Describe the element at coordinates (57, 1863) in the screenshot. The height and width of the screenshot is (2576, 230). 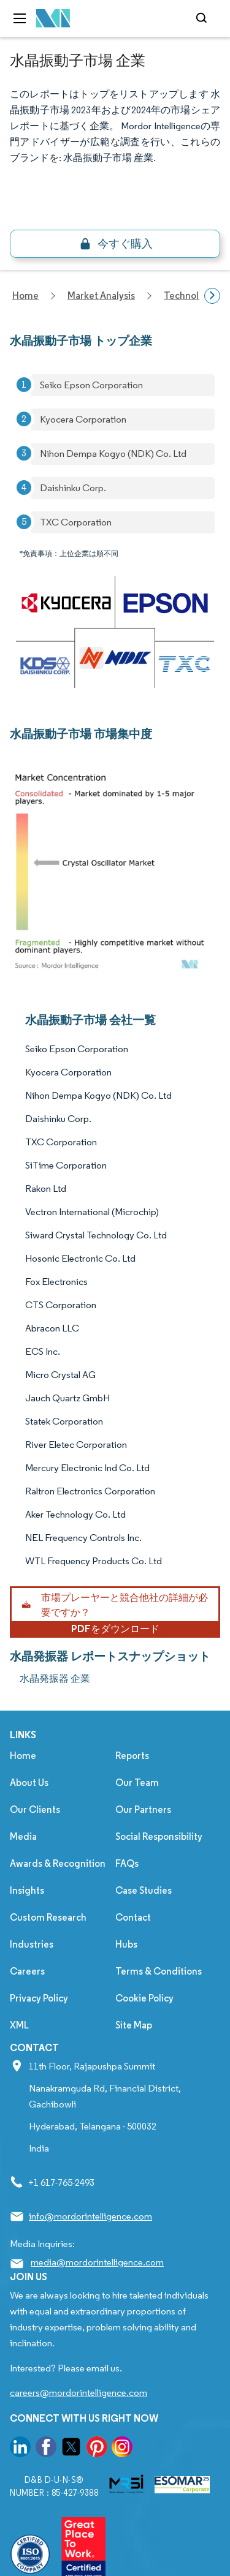
I see `Awards & Recognition` at that location.